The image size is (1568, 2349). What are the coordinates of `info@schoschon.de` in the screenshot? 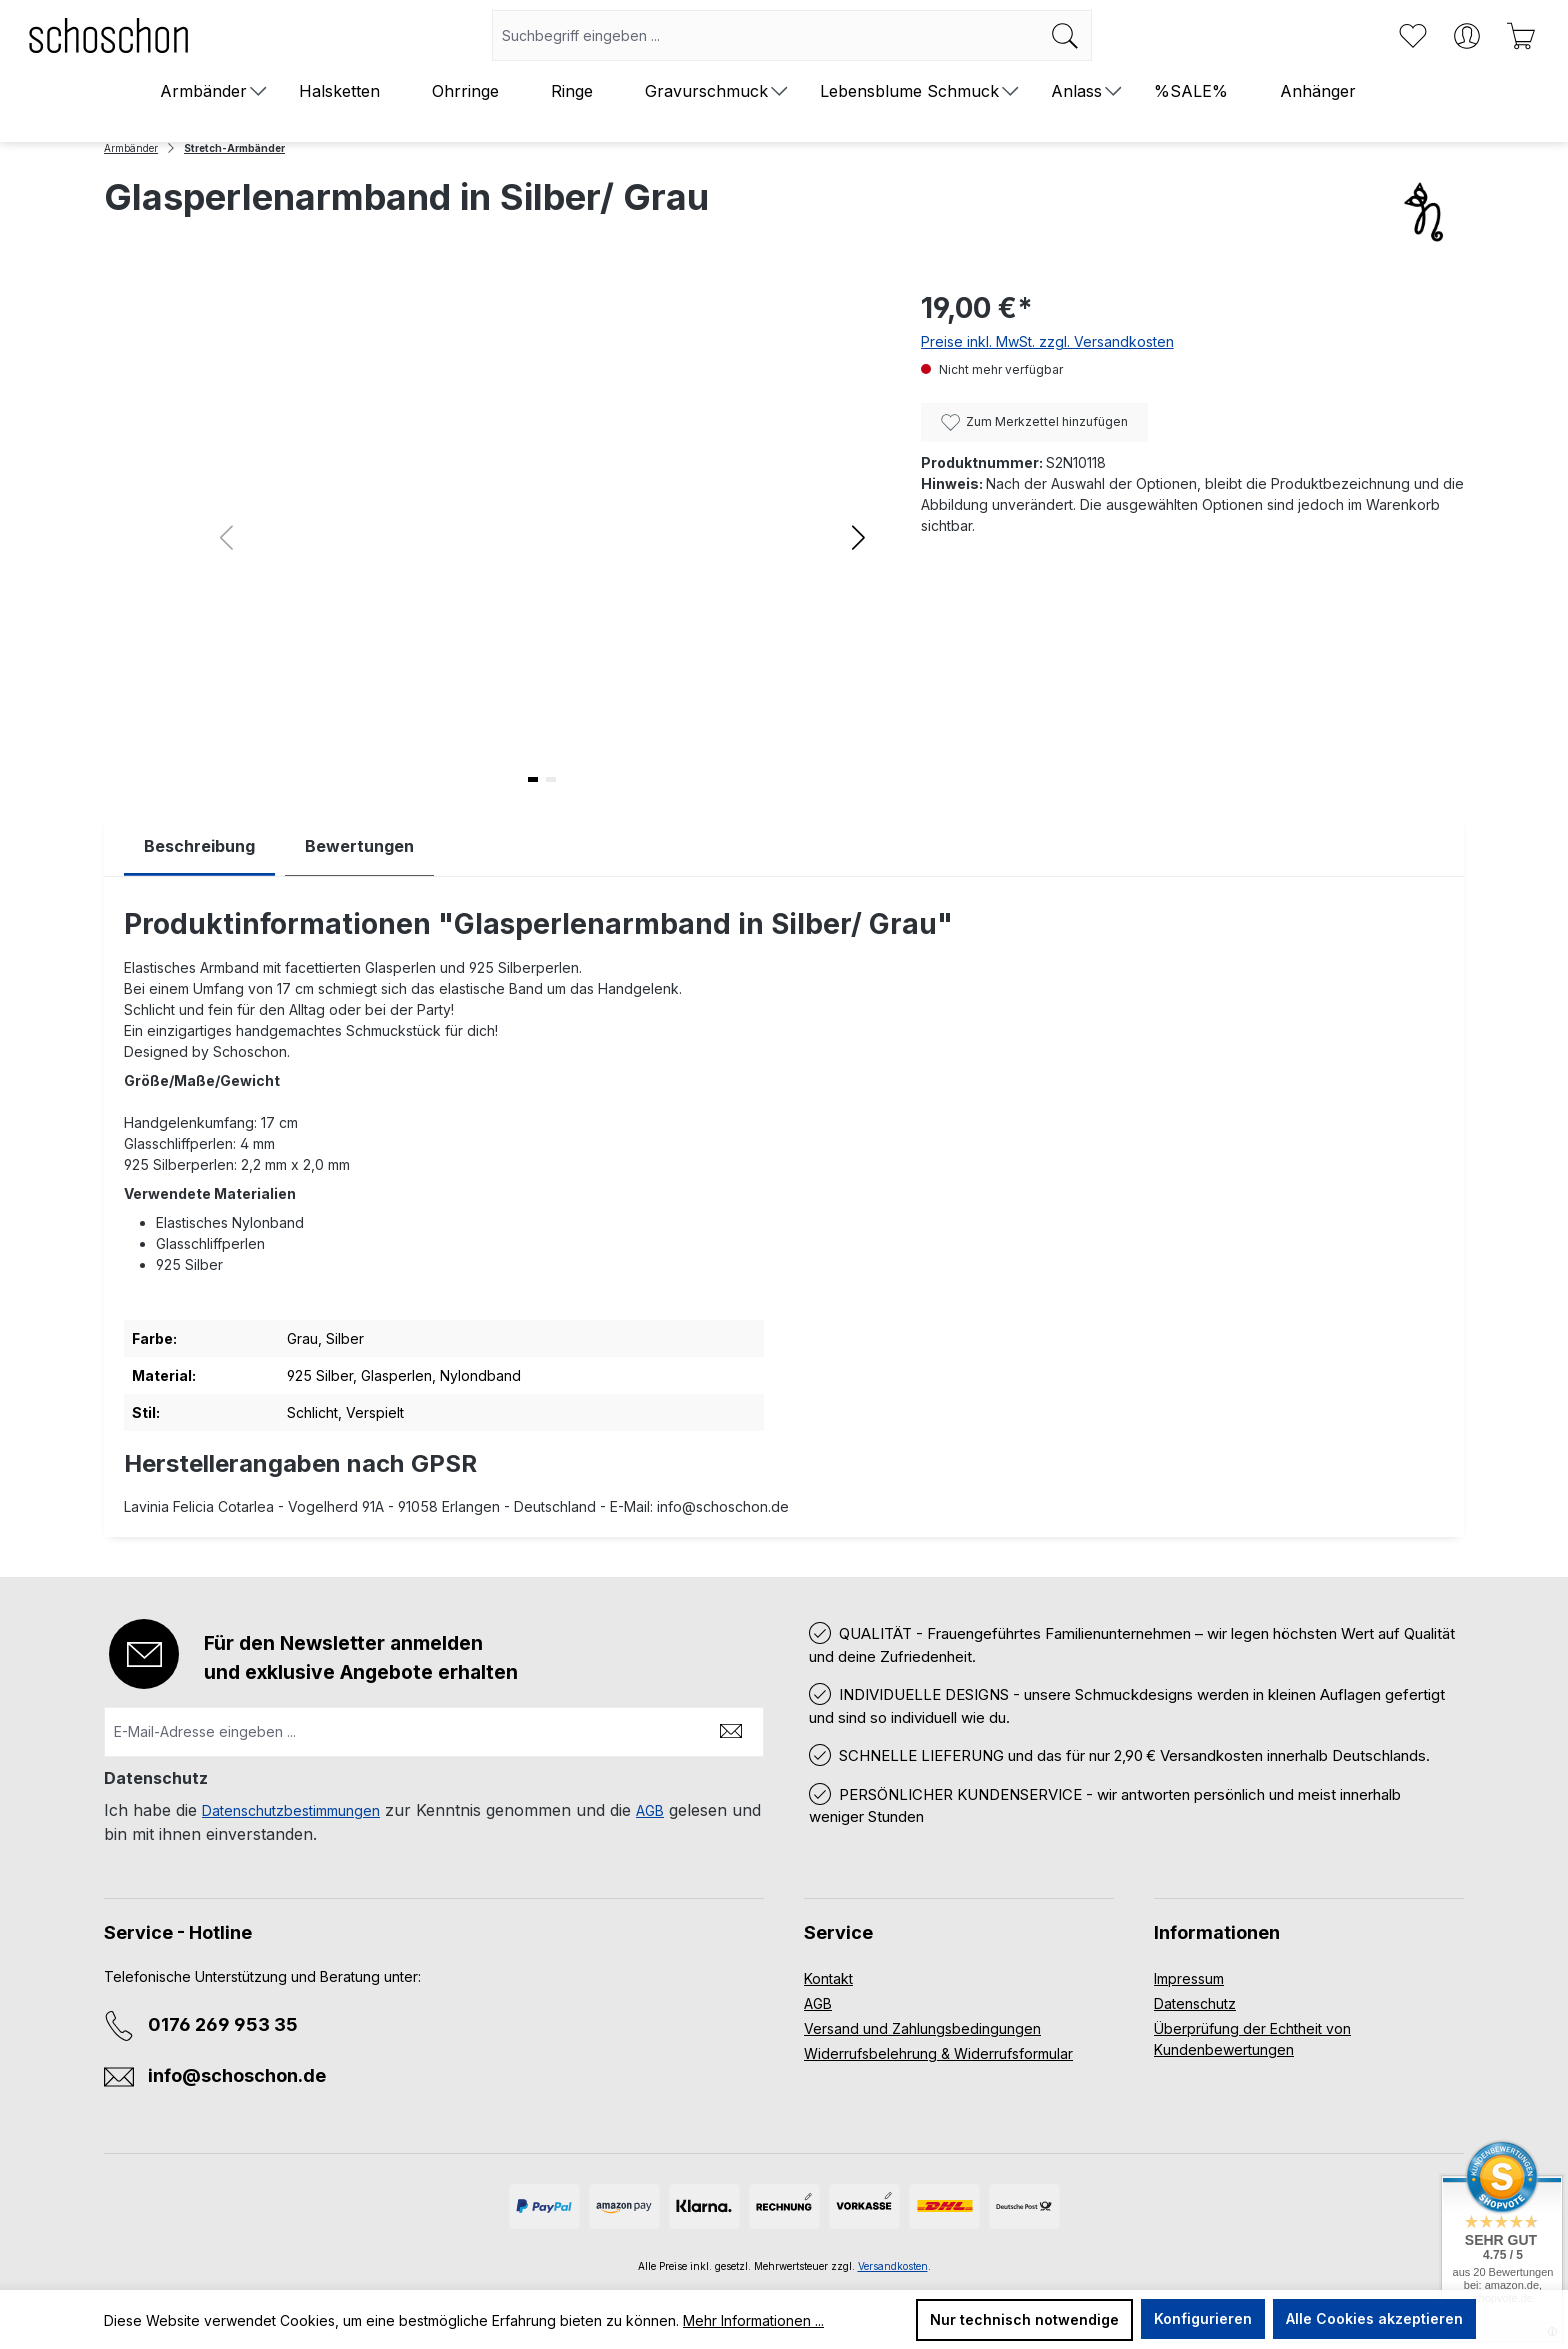 It's located at (237, 2075).